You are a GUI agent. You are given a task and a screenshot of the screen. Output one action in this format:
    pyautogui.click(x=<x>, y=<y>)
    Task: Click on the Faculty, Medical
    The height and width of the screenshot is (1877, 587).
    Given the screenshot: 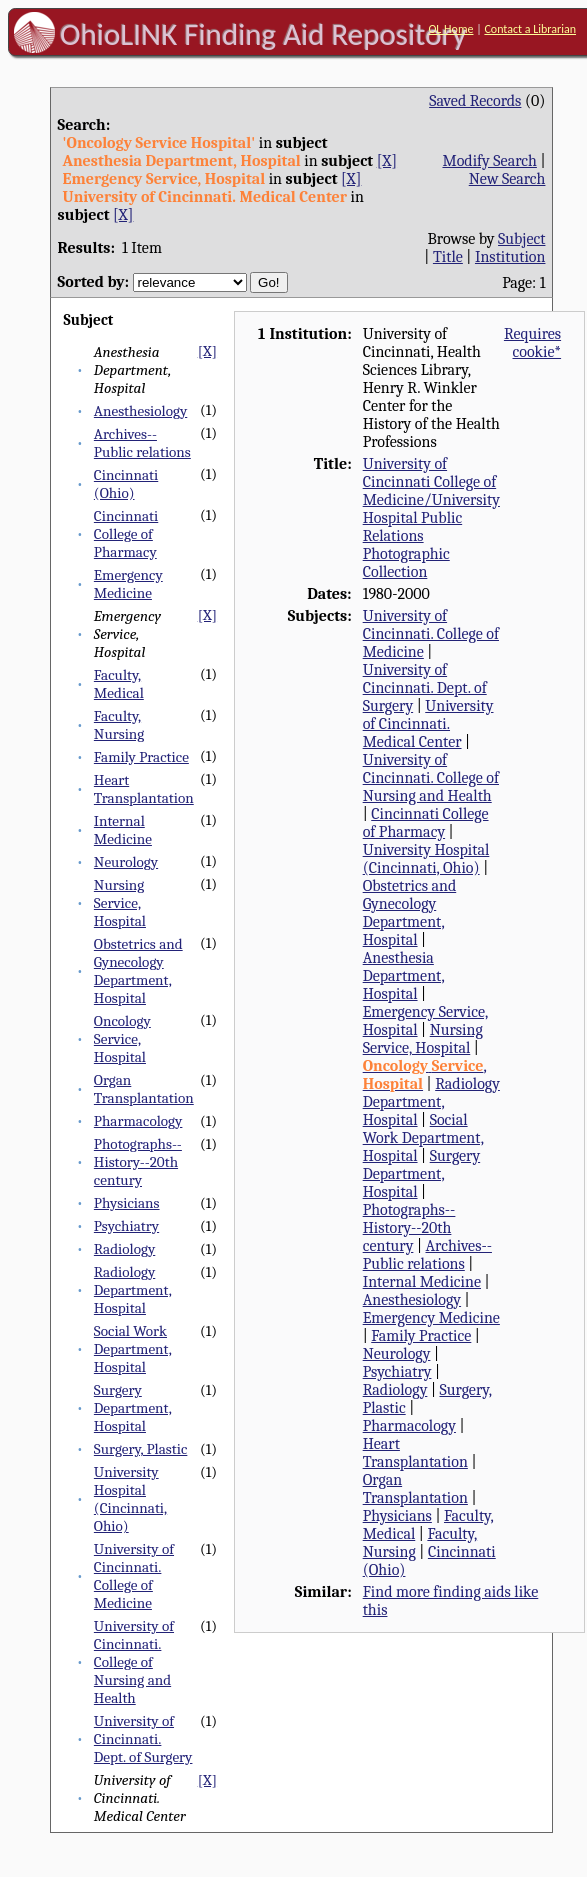 What is the action you would take?
    pyautogui.click(x=119, y=684)
    